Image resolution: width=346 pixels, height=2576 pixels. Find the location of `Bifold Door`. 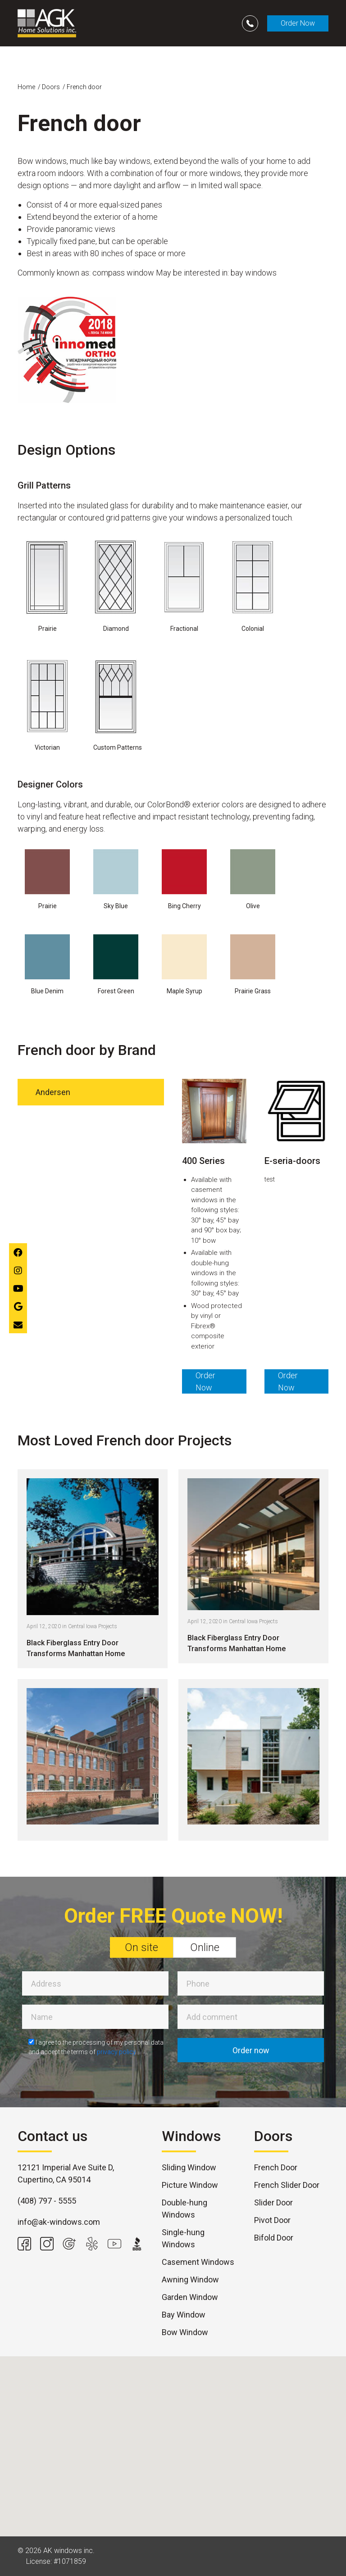

Bifold Door is located at coordinates (273, 2237).